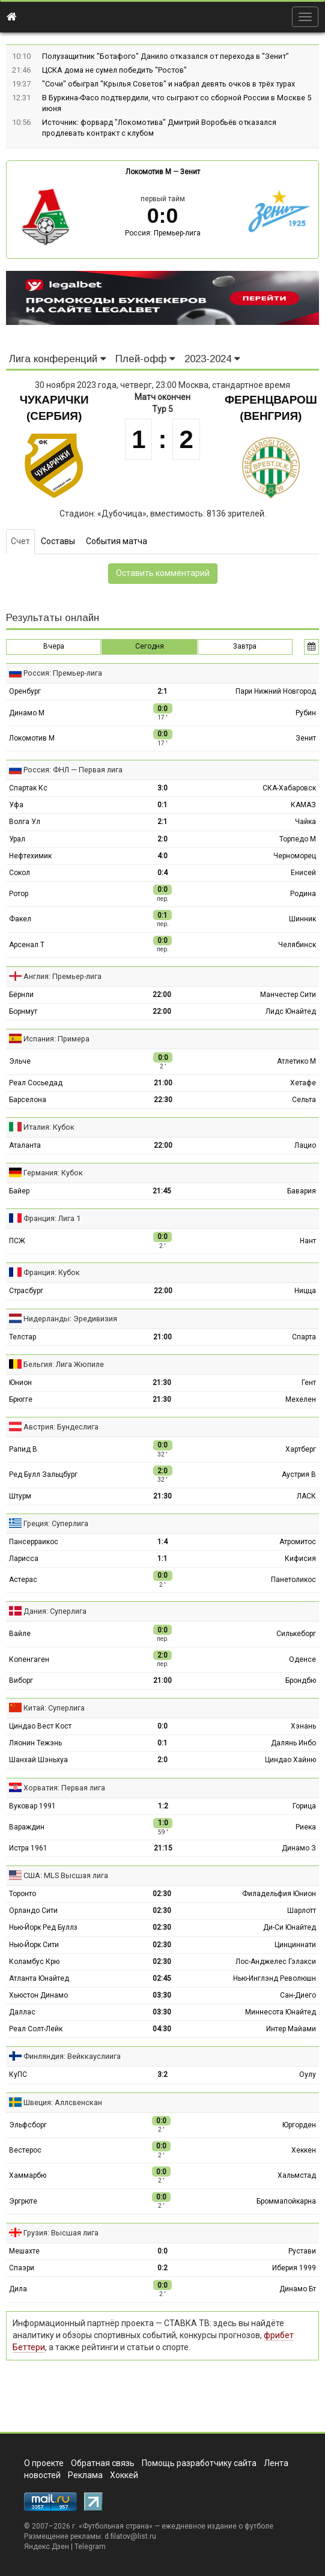 This screenshot has height=2576, width=325. What do you see at coordinates (280, 2012) in the screenshot?
I see `Миннесота Юнайтед` at bounding box center [280, 2012].